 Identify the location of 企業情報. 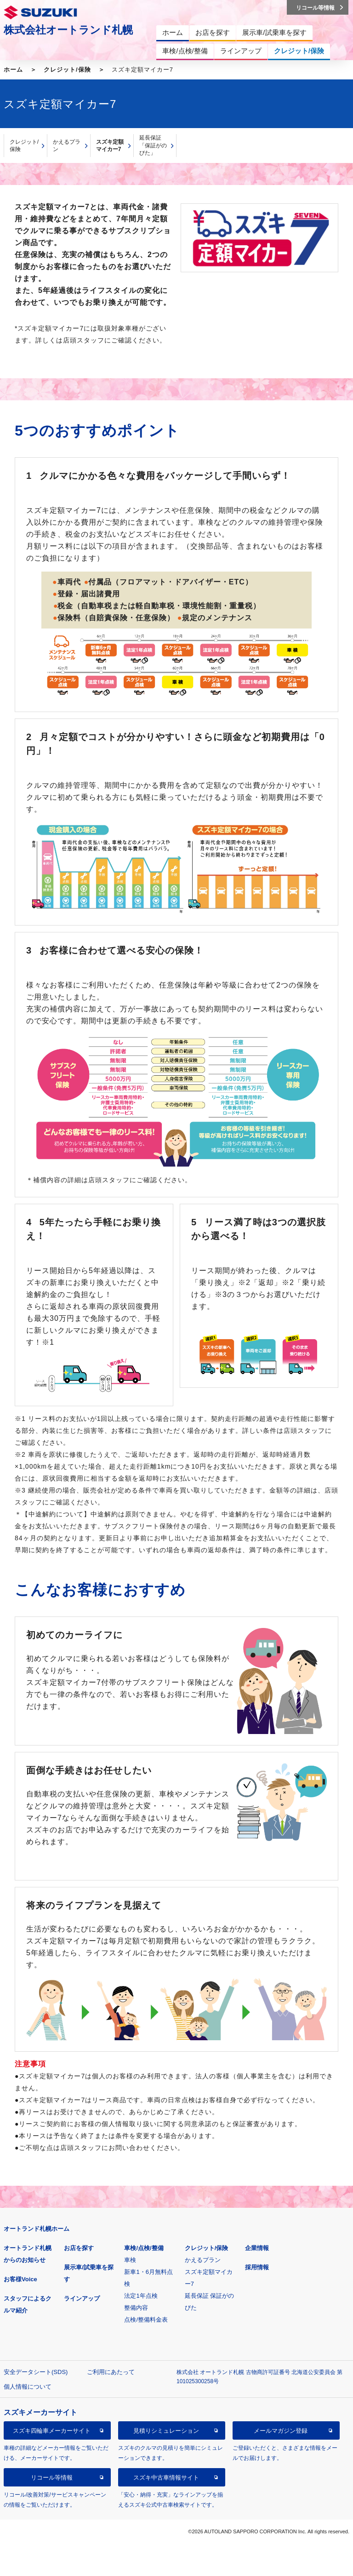
(257, 2248).